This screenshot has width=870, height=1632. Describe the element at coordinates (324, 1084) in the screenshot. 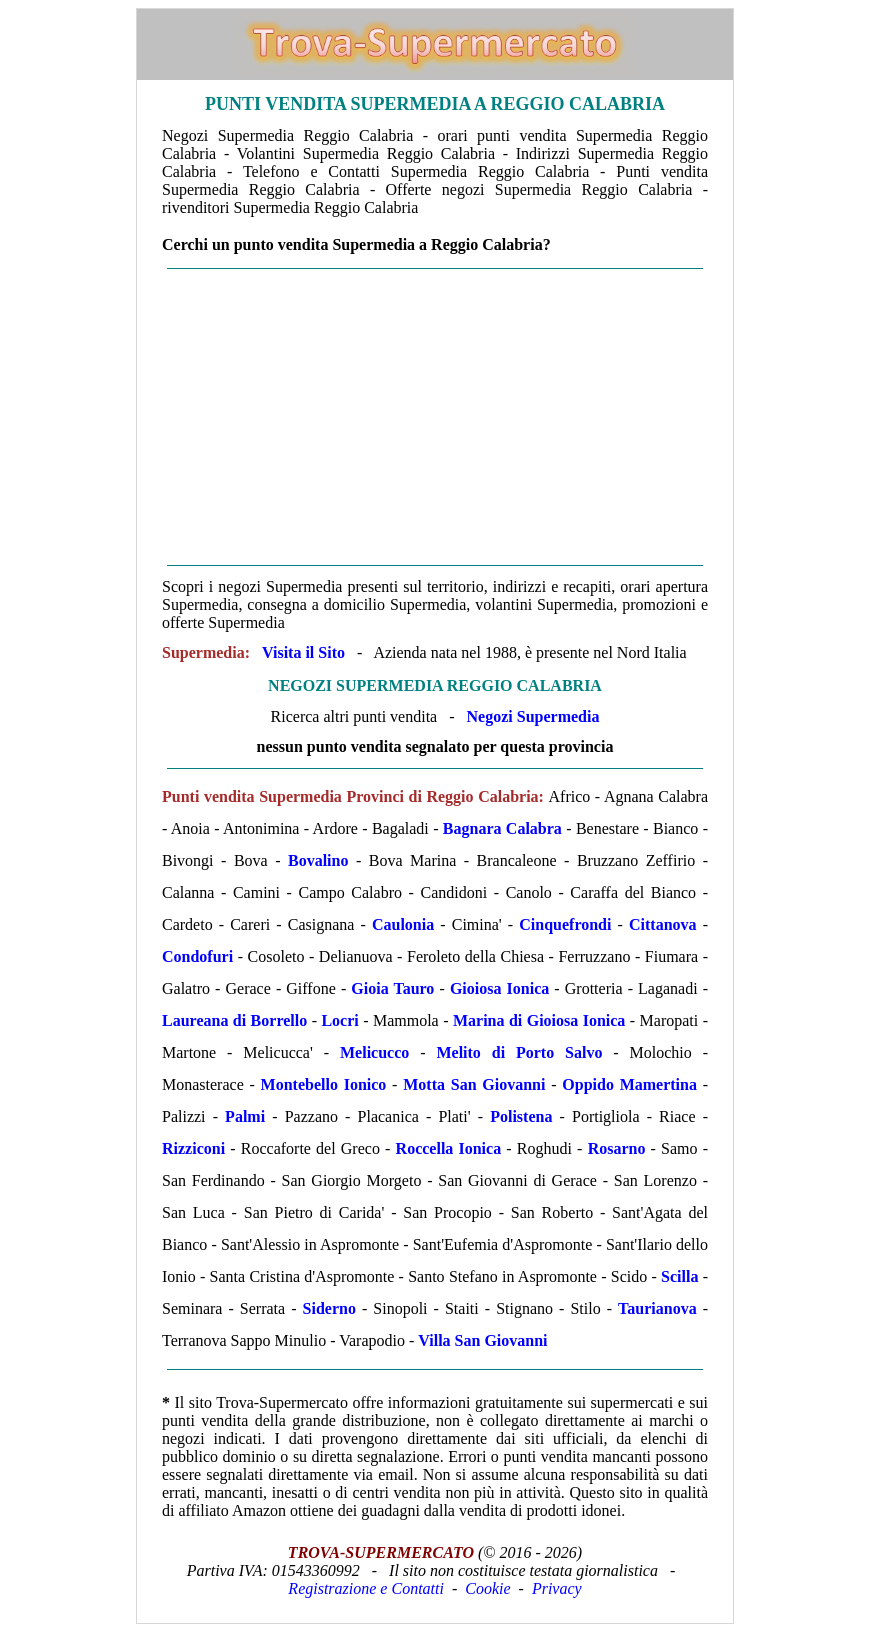

I see `Montebello Ionico` at that location.